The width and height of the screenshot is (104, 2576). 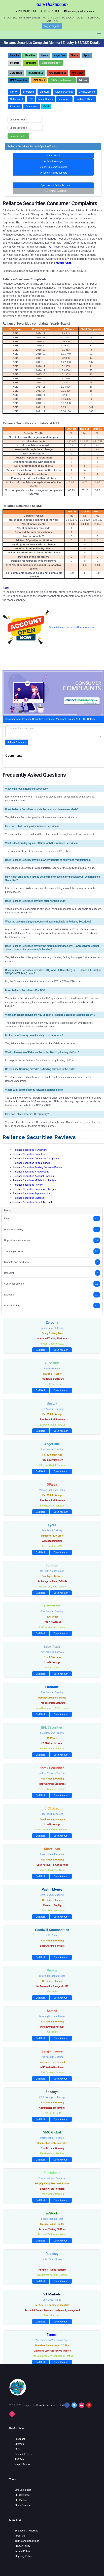 I want to click on Best Margin, so click(x=53, y=155).